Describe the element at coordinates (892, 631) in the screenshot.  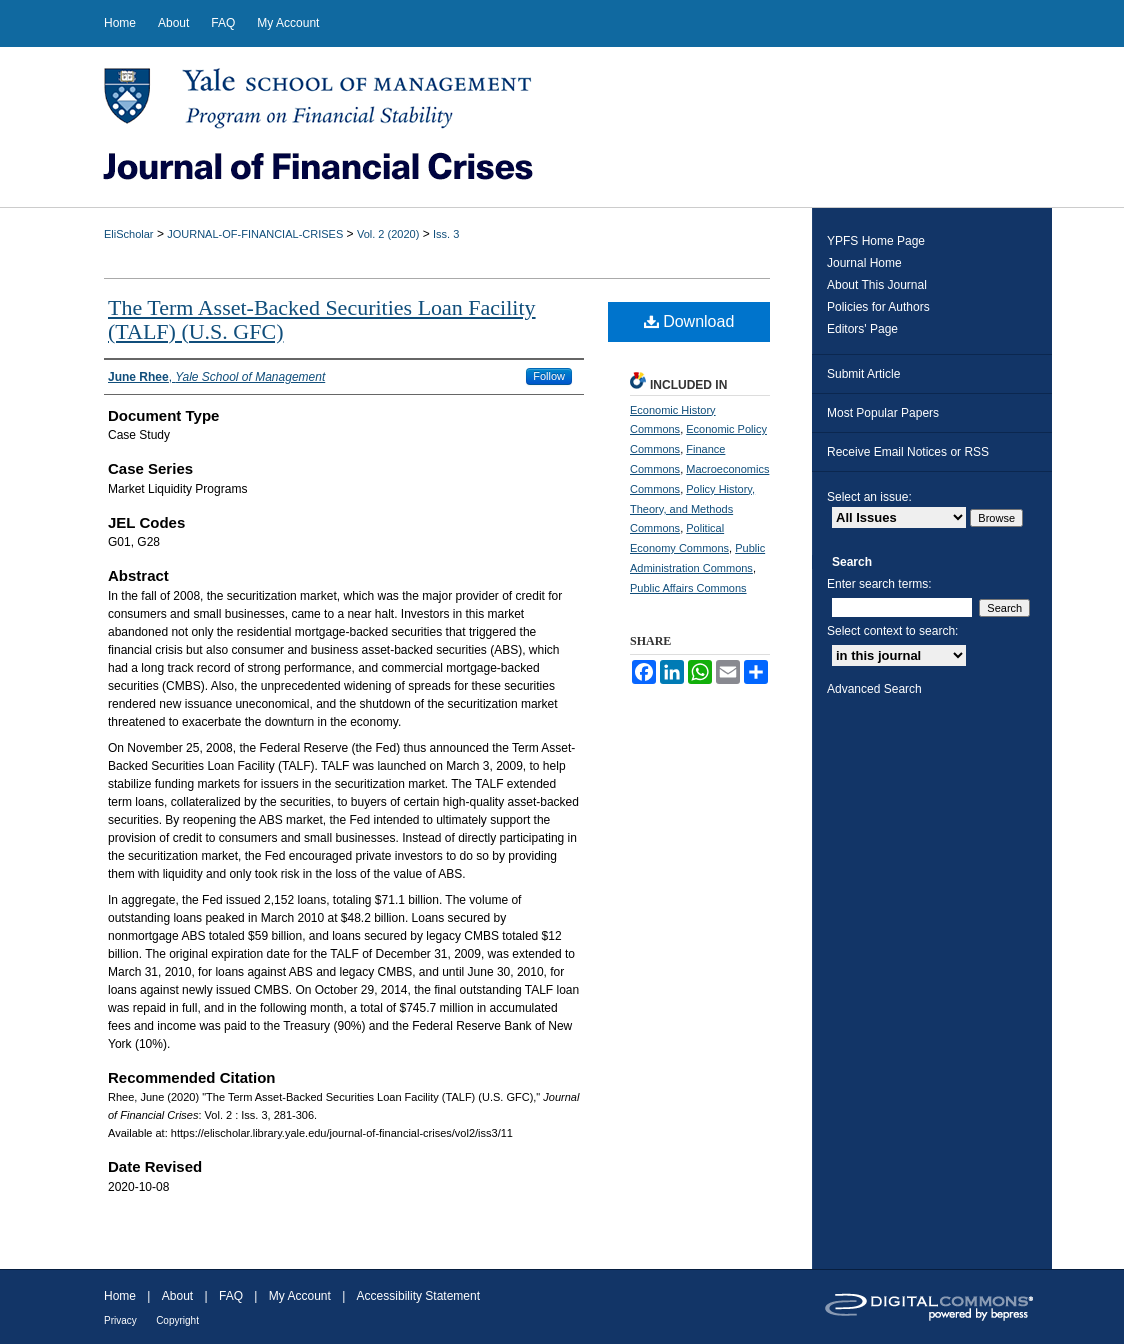
I see `Select context to search:` at that location.